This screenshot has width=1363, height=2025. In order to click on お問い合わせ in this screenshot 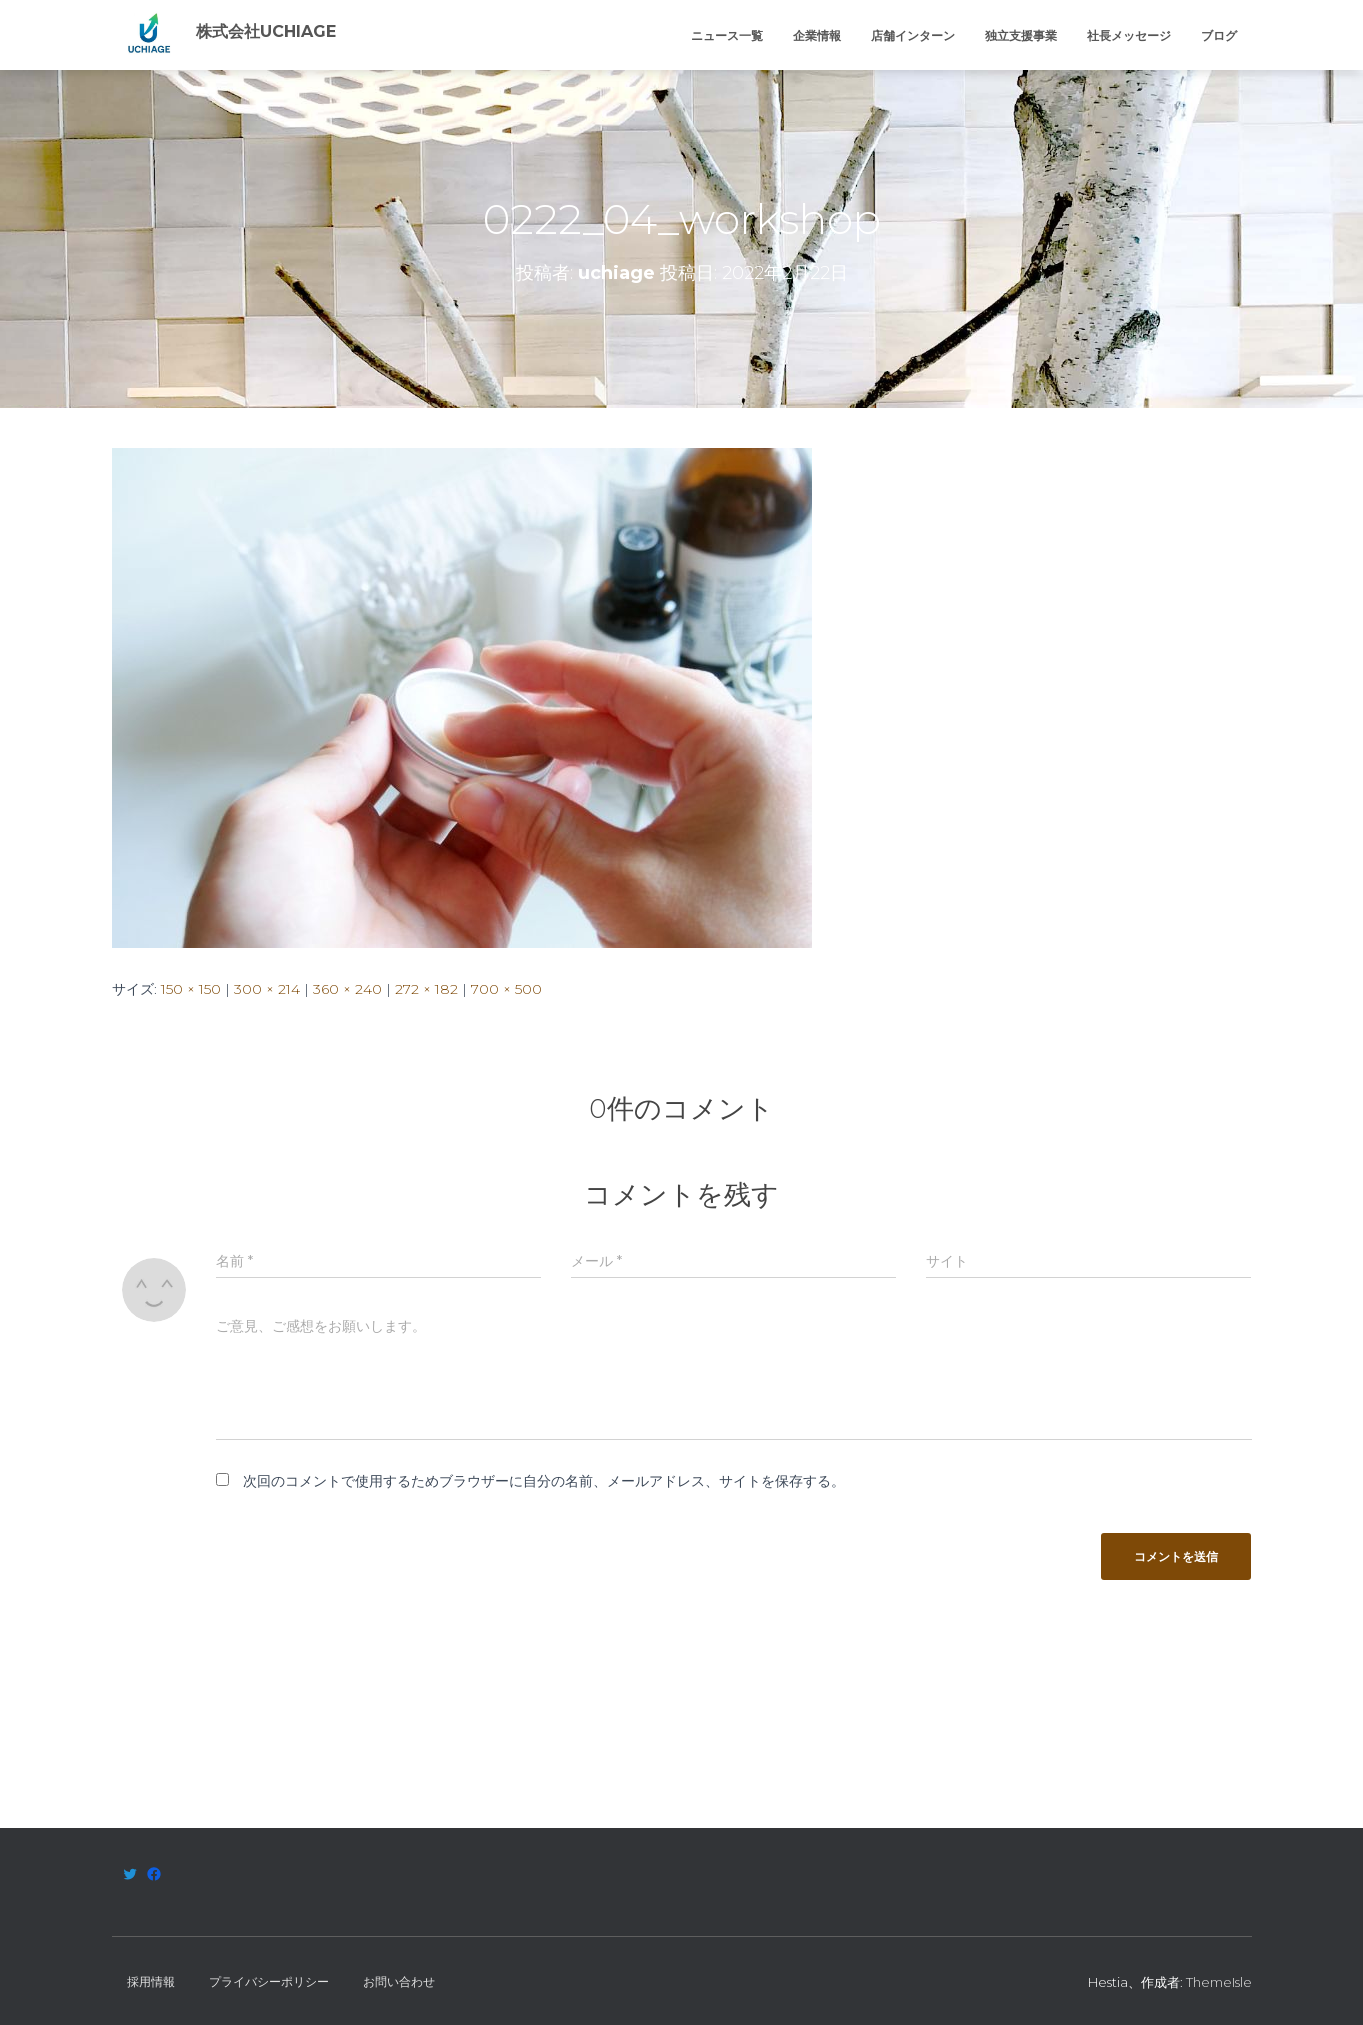, I will do `click(399, 1981)`.